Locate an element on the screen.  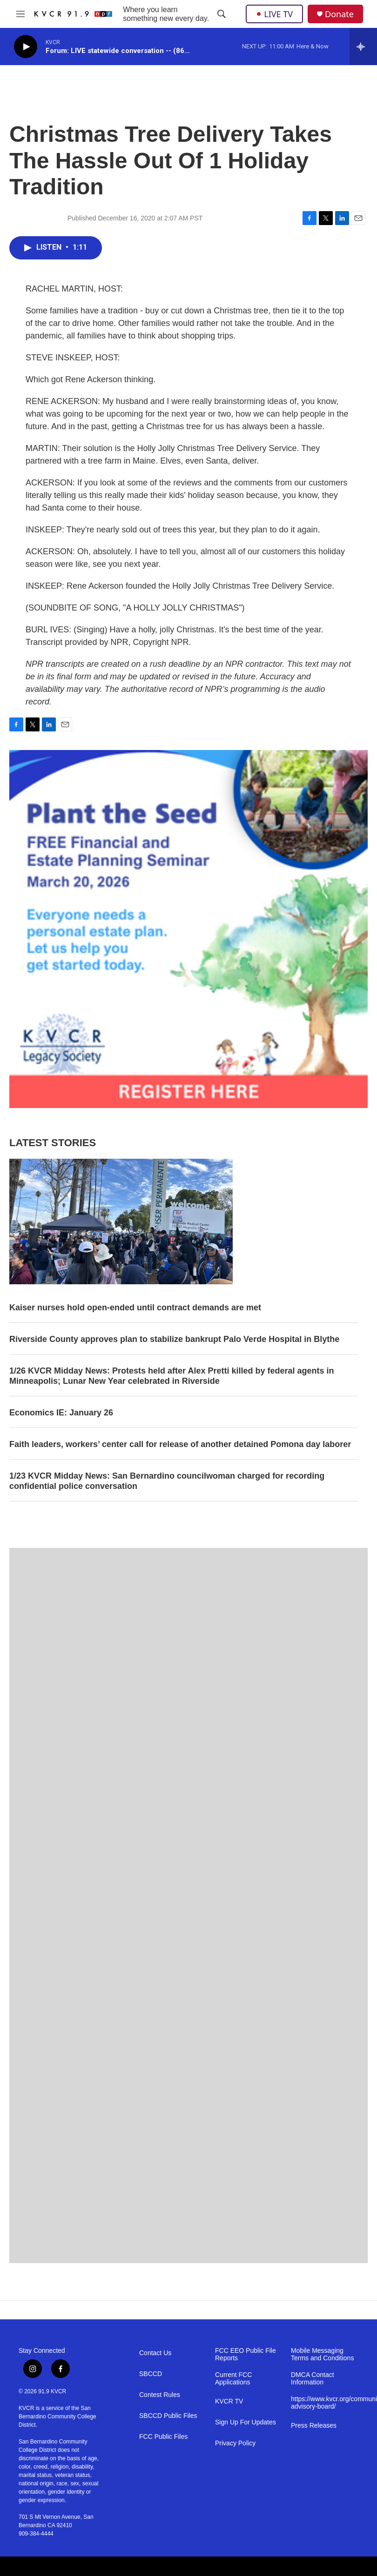
Donate is located at coordinates (339, 14).